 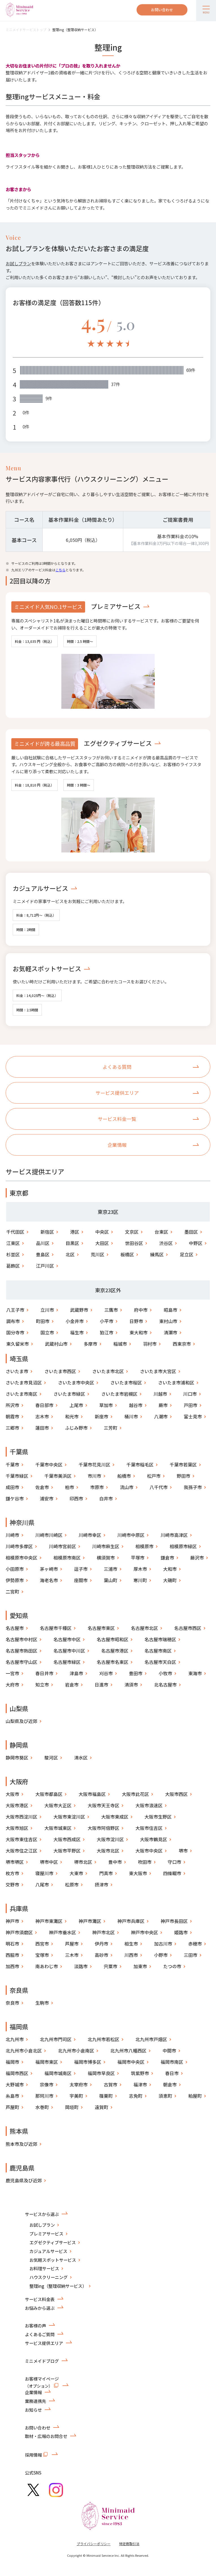 I want to click on 静岡市葵区, so click(x=17, y=1757).